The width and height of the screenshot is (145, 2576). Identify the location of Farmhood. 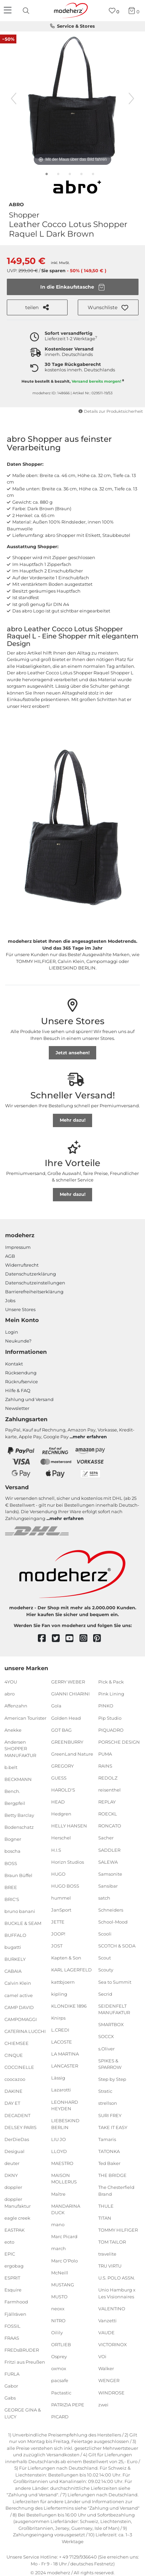
(16, 2301).